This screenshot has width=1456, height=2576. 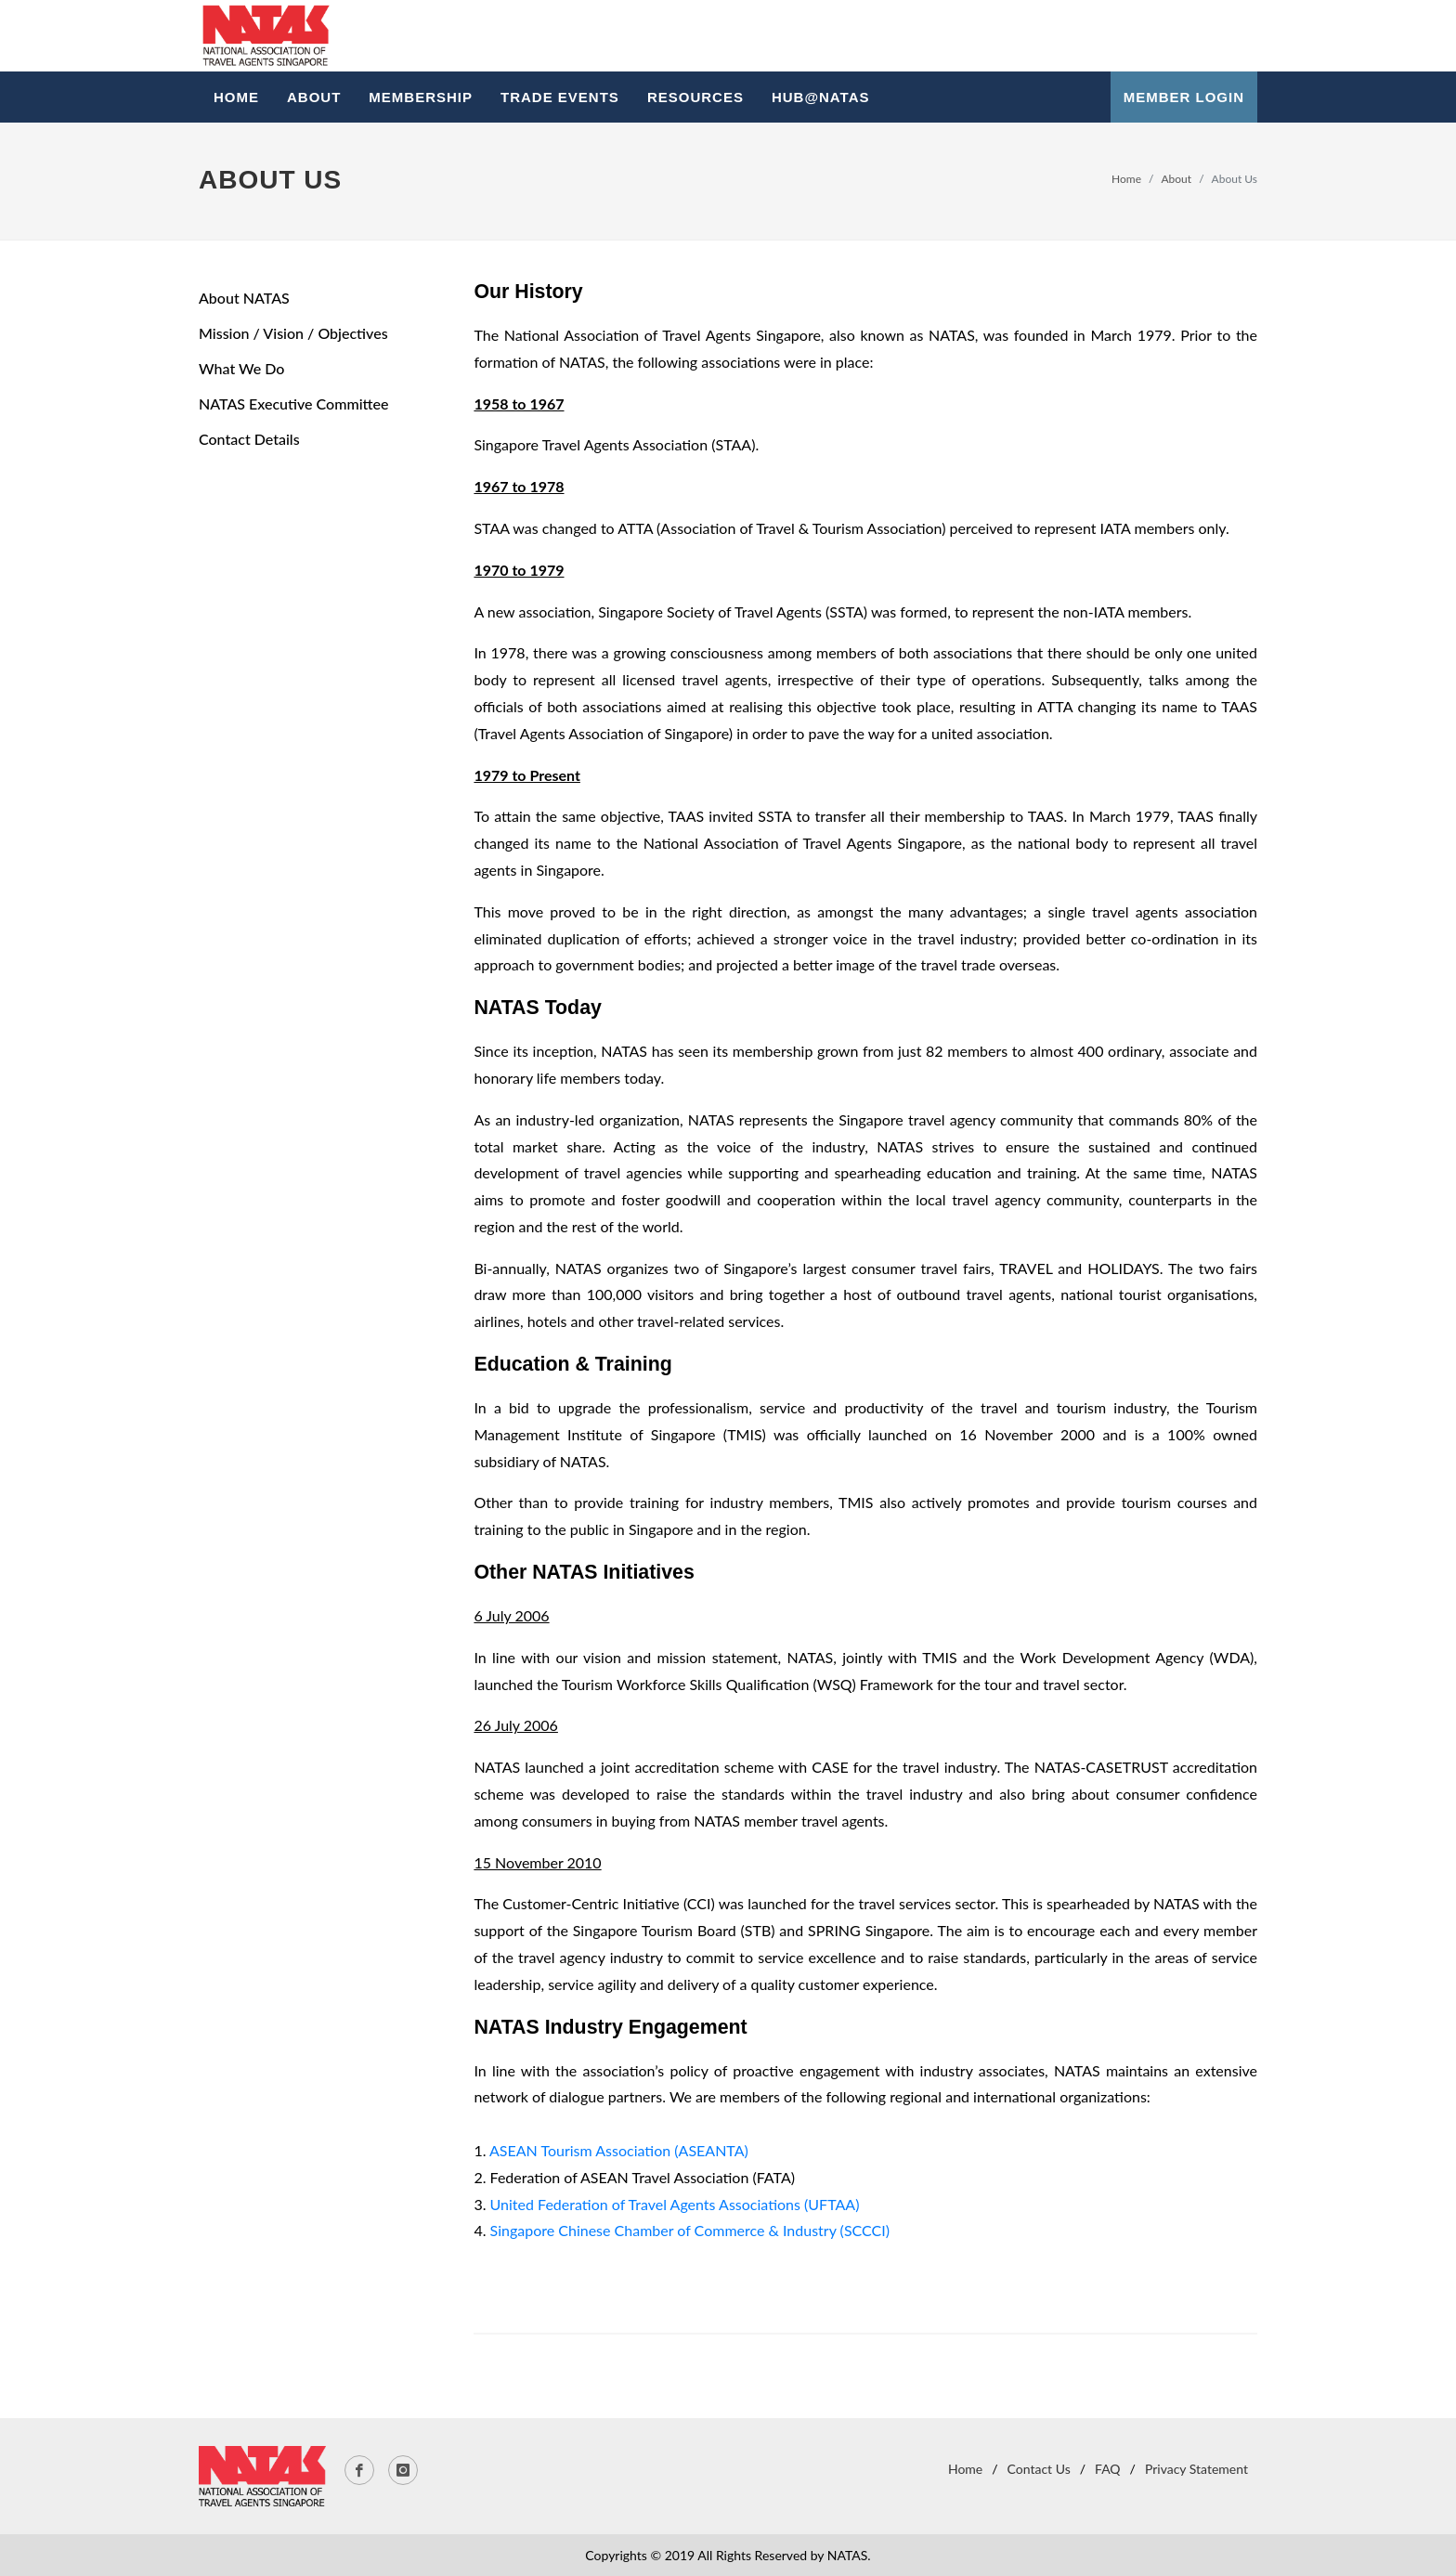 I want to click on About, so click(x=1177, y=179).